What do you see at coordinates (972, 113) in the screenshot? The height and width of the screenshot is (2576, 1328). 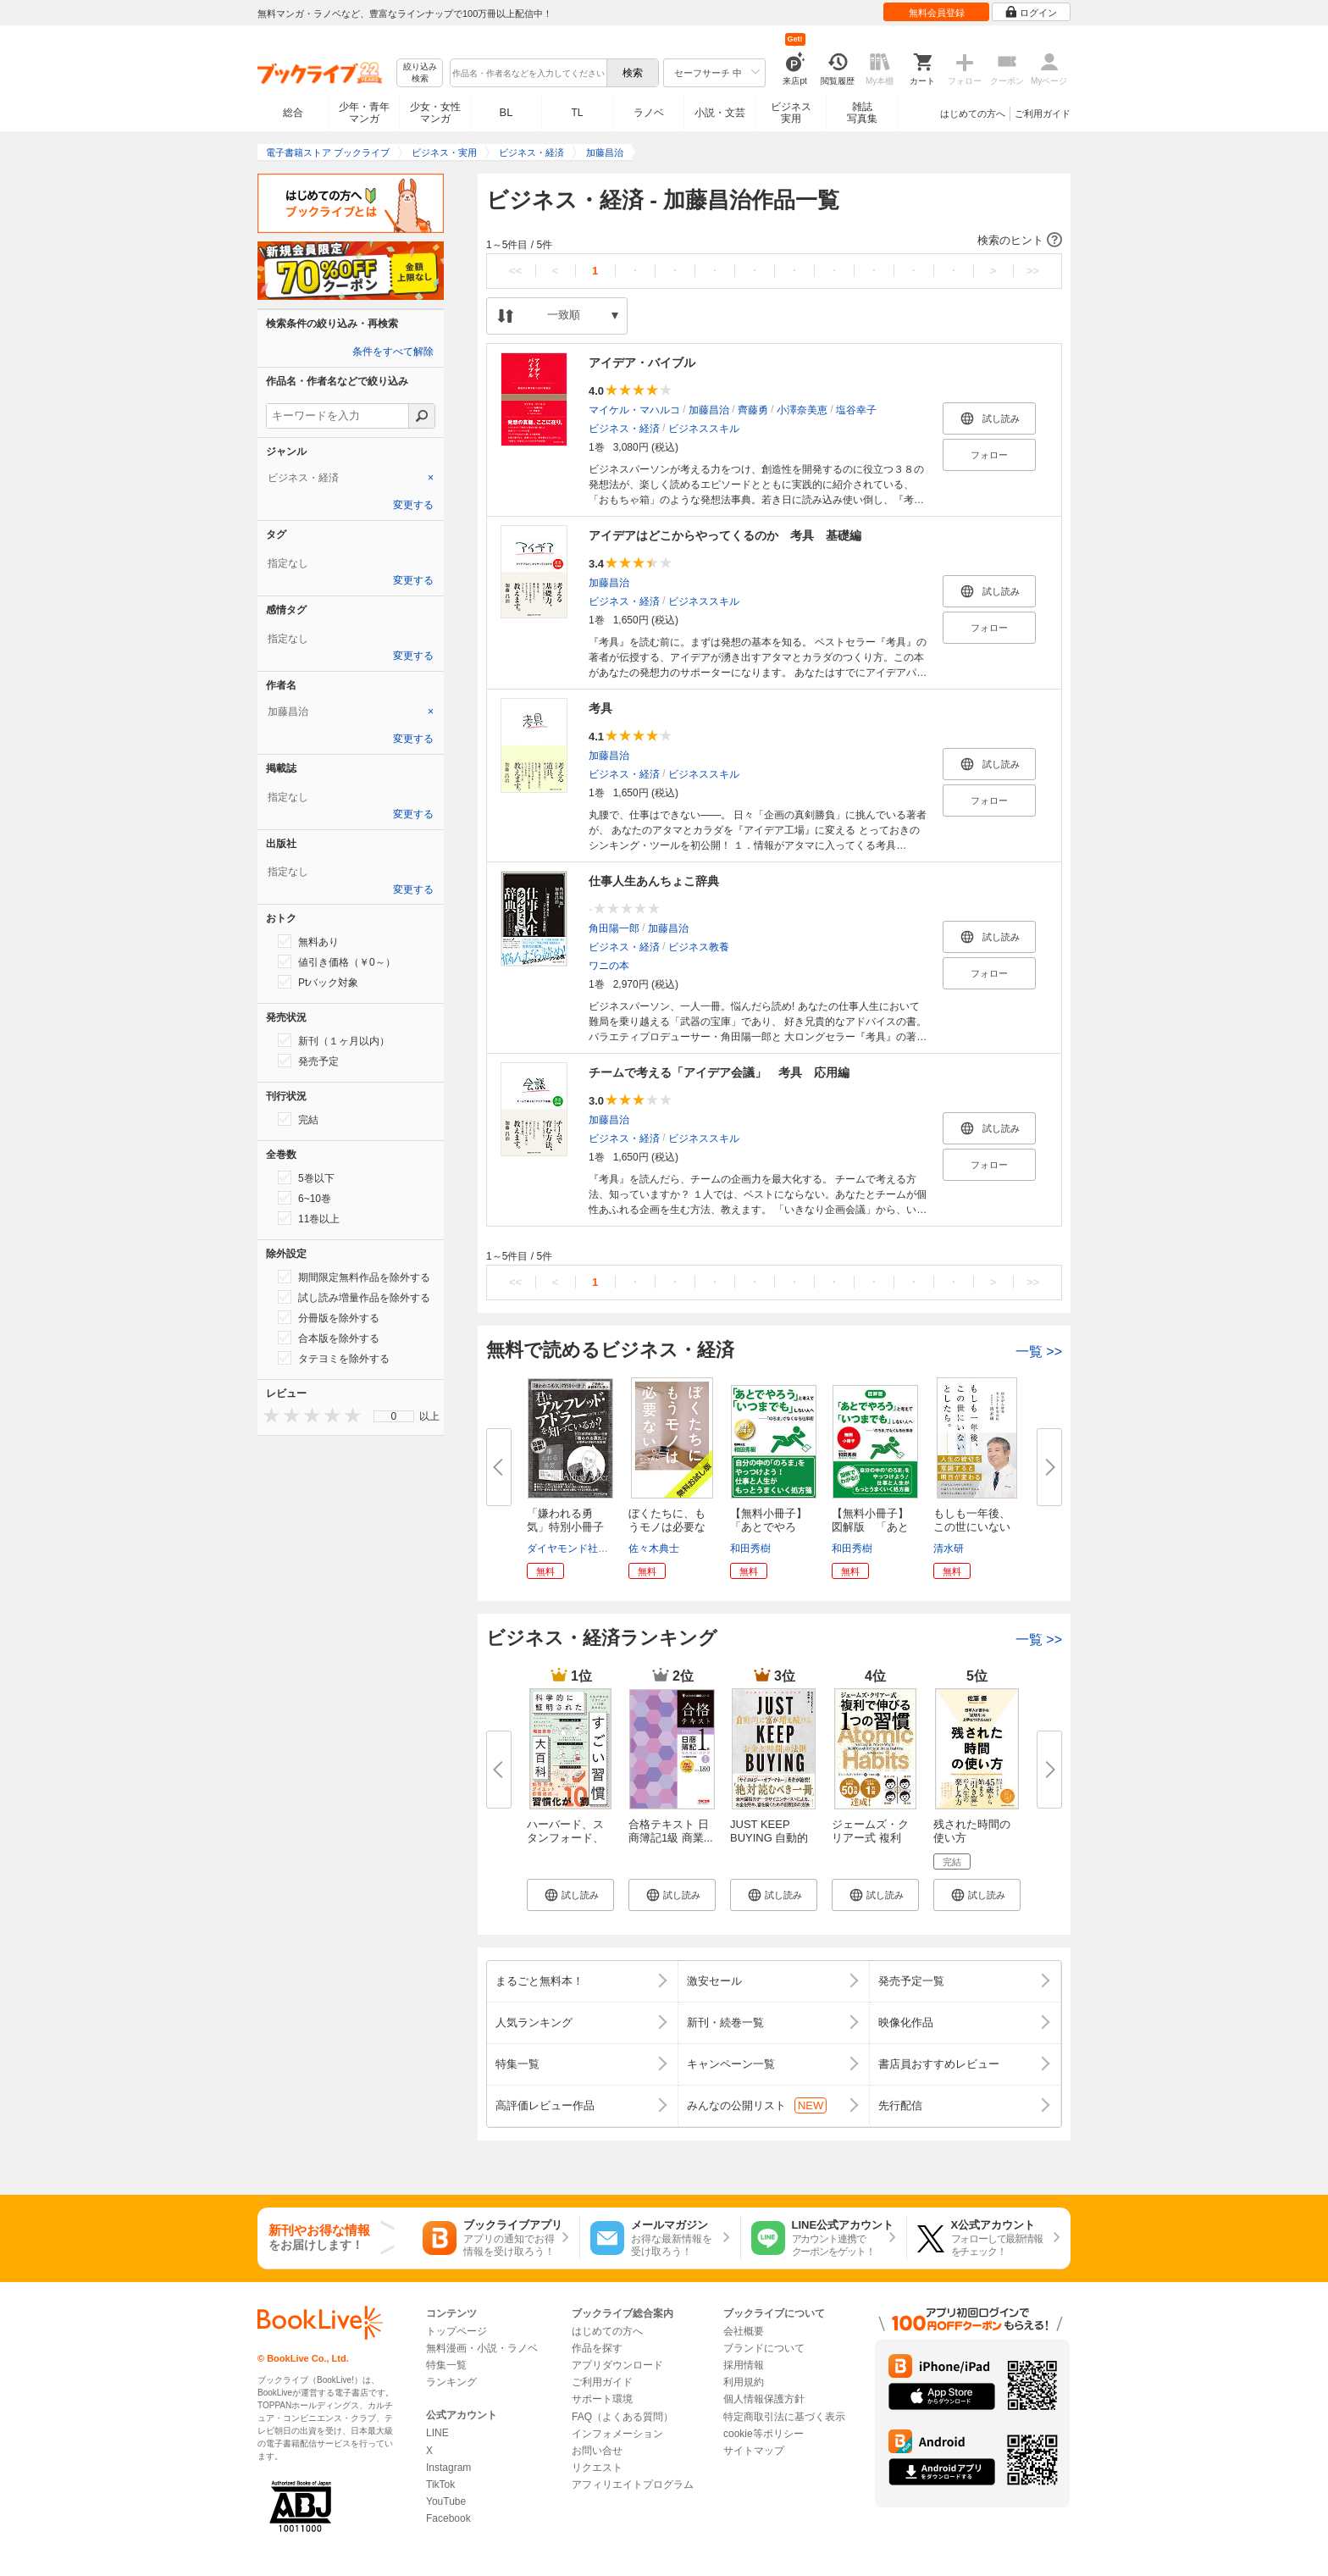 I see `はじめての方へ` at bounding box center [972, 113].